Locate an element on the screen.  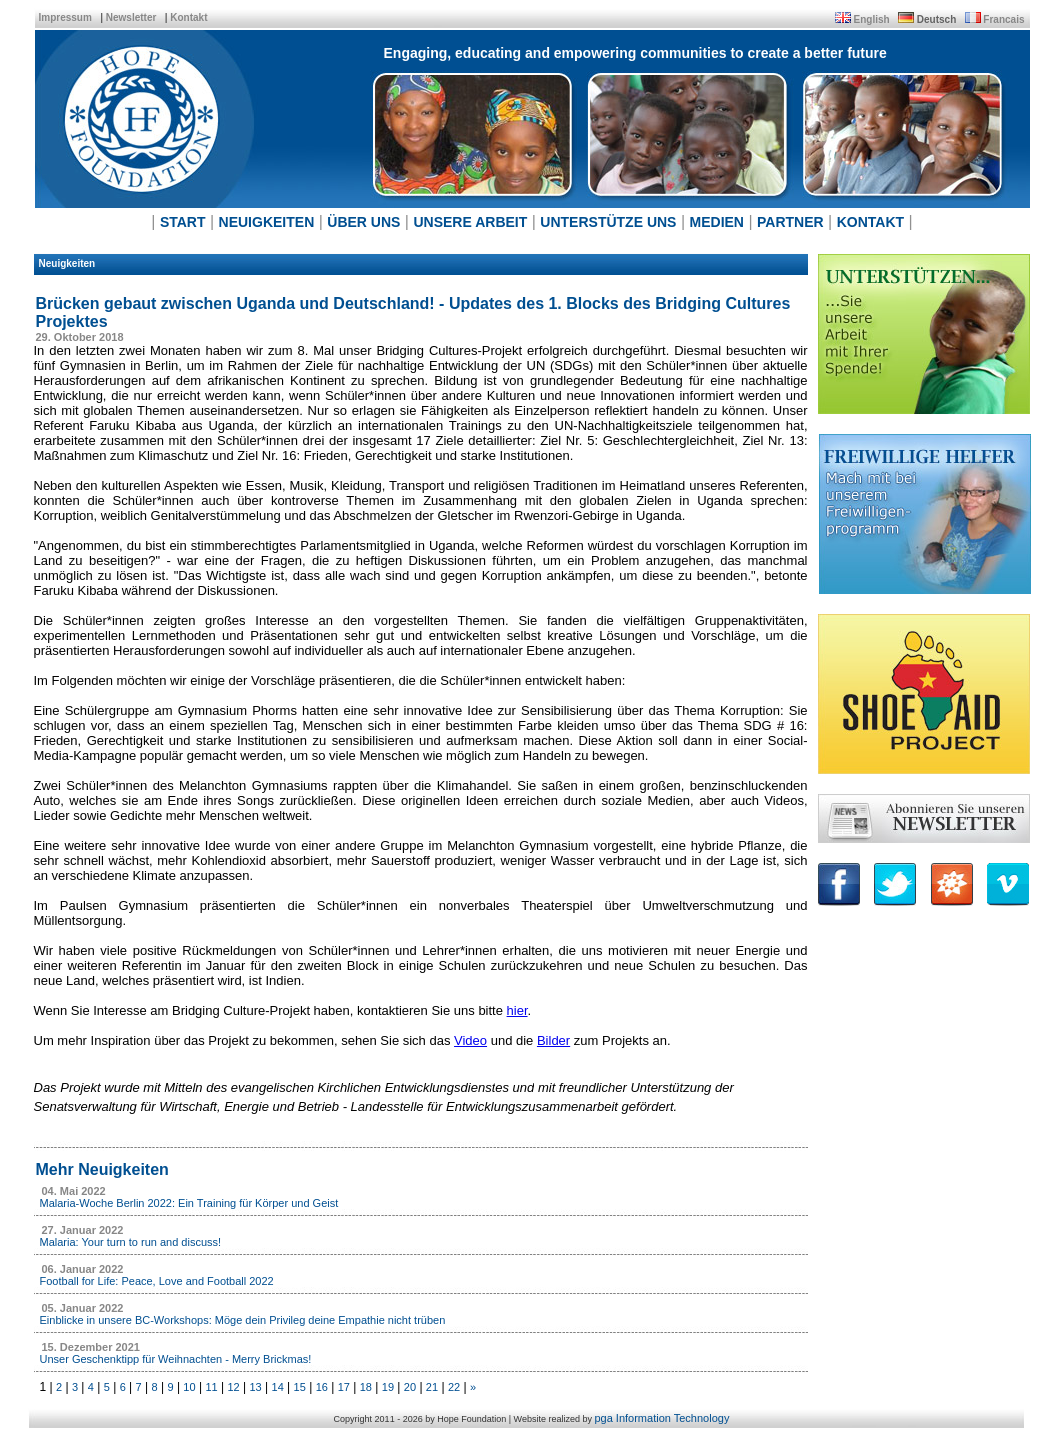
20 is located at coordinates (410, 1387).